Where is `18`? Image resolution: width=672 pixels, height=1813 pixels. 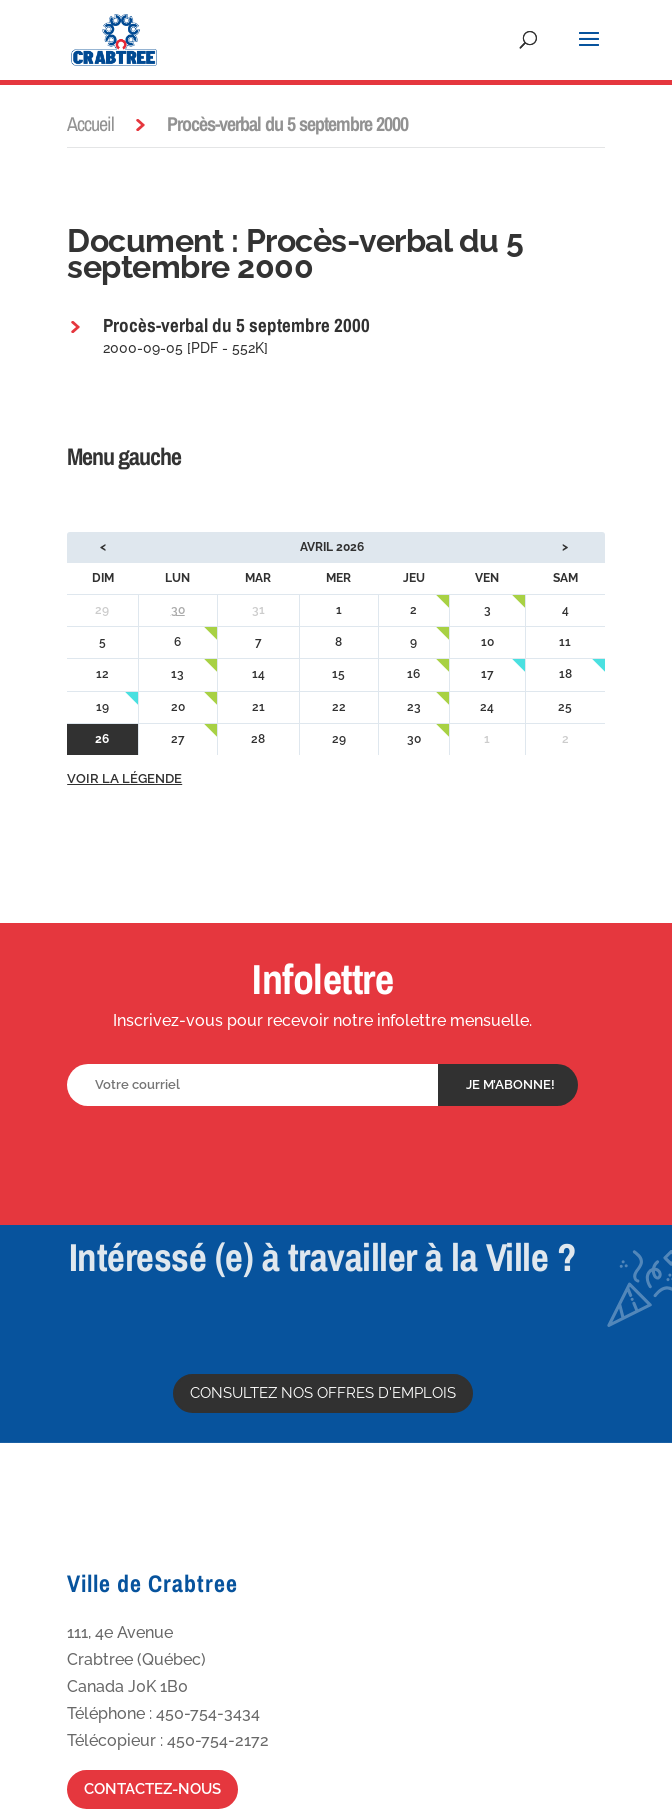
18 is located at coordinates (565, 674).